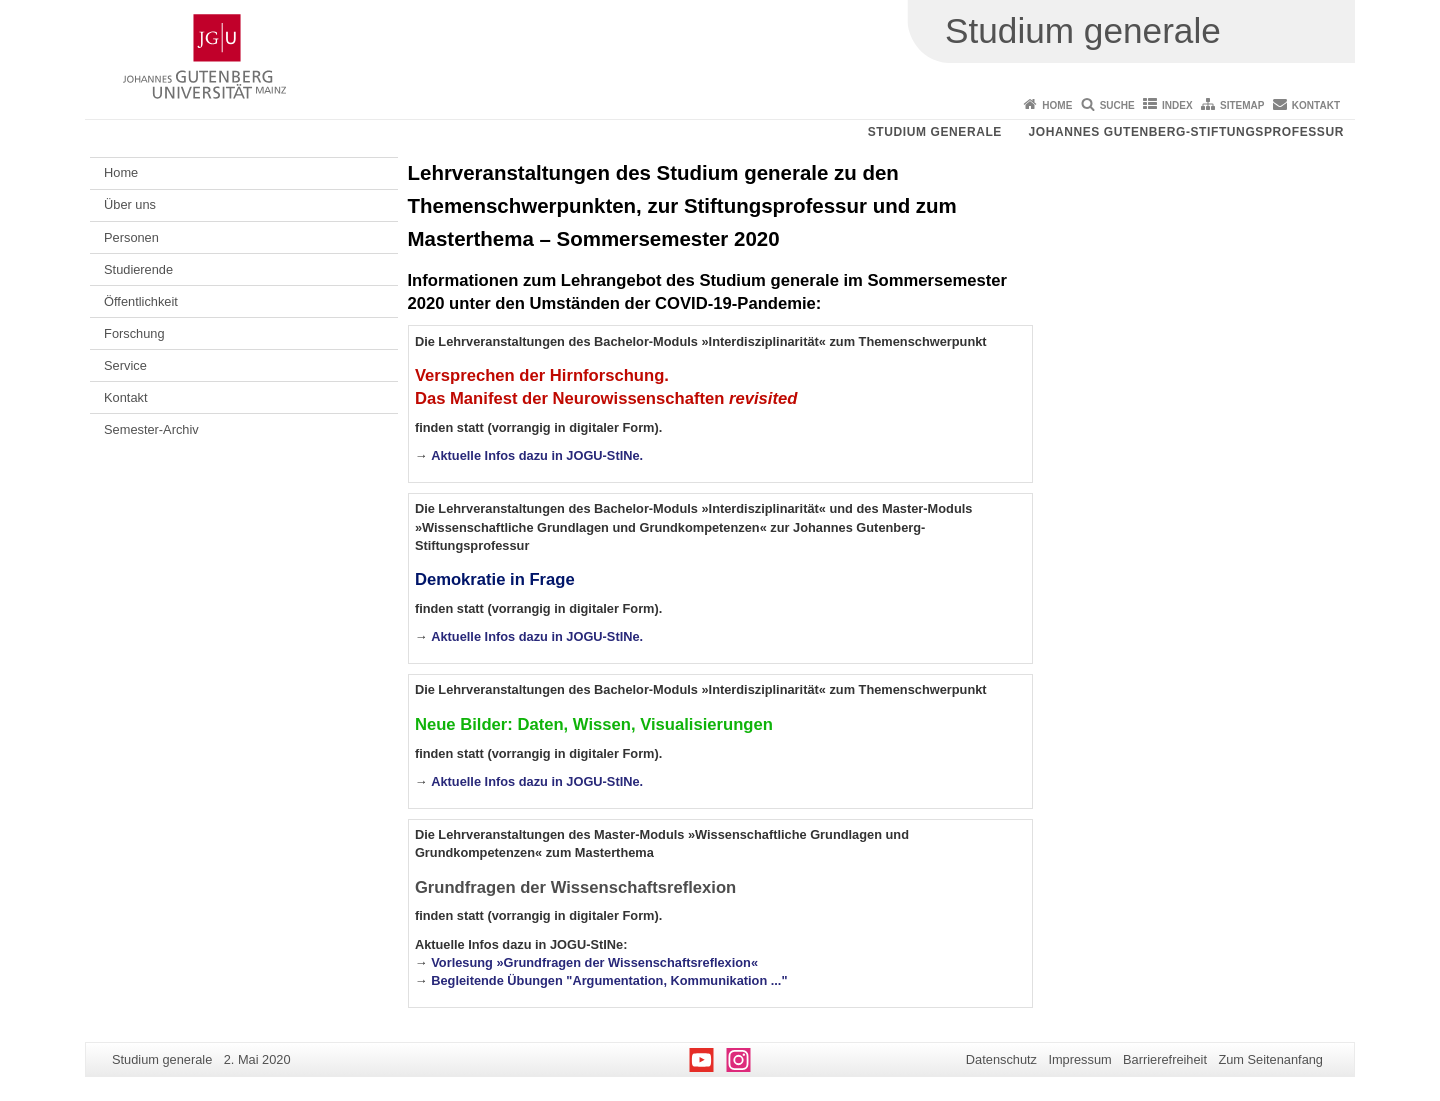  What do you see at coordinates (1177, 105) in the screenshot?
I see `Index` at bounding box center [1177, 105].